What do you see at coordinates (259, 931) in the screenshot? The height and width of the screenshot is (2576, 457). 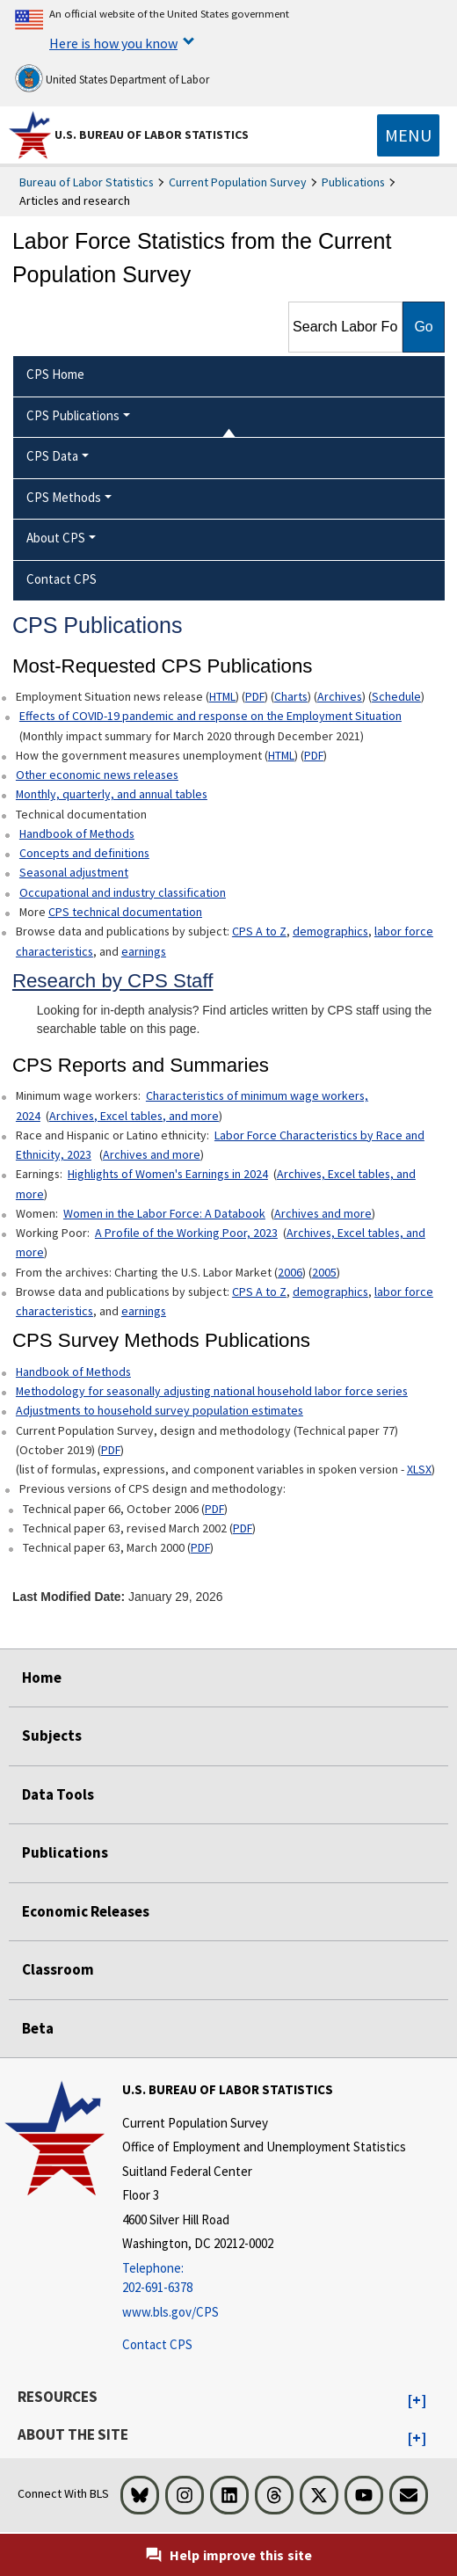 I see `CPS A to Z` at bounding box center [259, 931].